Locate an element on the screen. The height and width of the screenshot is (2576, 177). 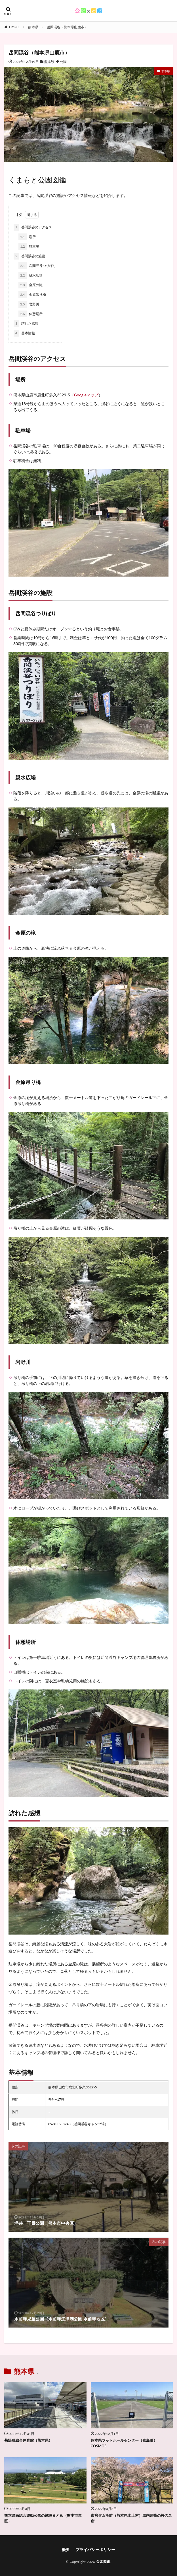
場所 is located at coordinates (27, 236).